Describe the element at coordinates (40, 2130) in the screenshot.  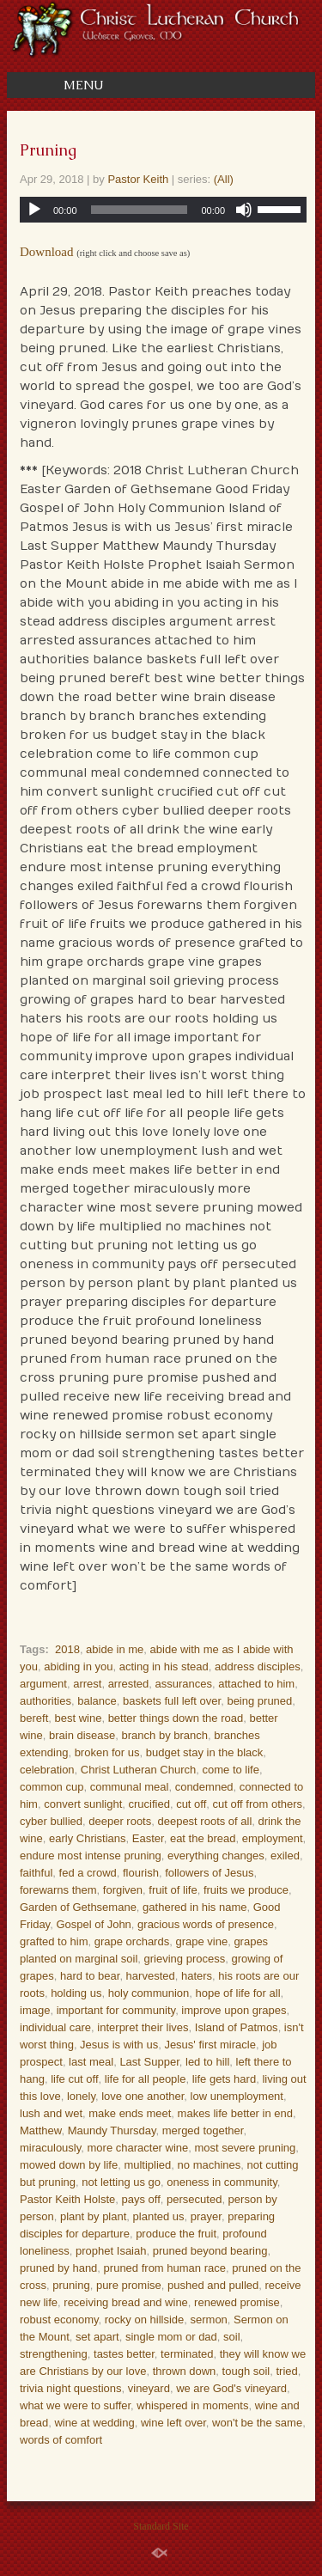
I see `Matthew` at that location.